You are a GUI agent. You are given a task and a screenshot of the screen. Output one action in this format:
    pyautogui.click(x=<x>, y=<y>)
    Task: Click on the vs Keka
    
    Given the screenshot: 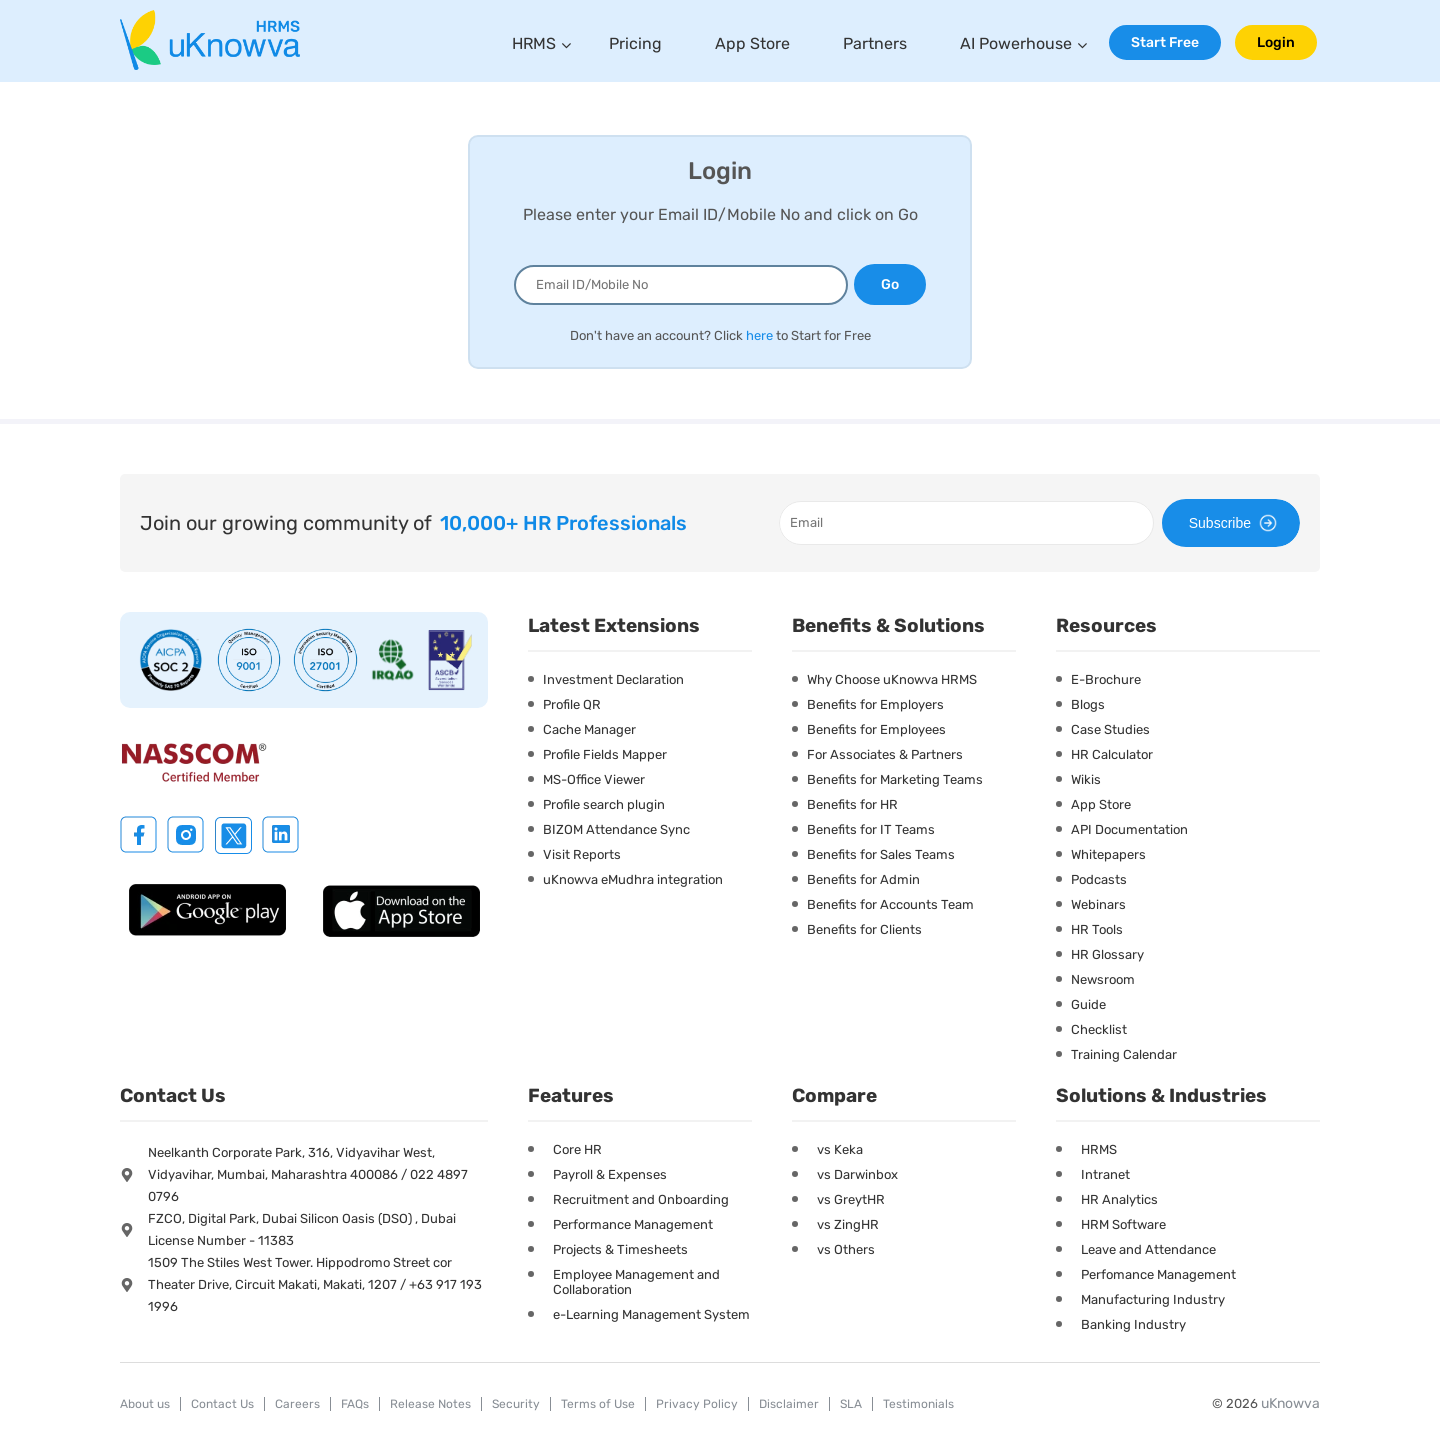 What is the action you would take?
    pyautogui.click(x=840, y=1149)
    